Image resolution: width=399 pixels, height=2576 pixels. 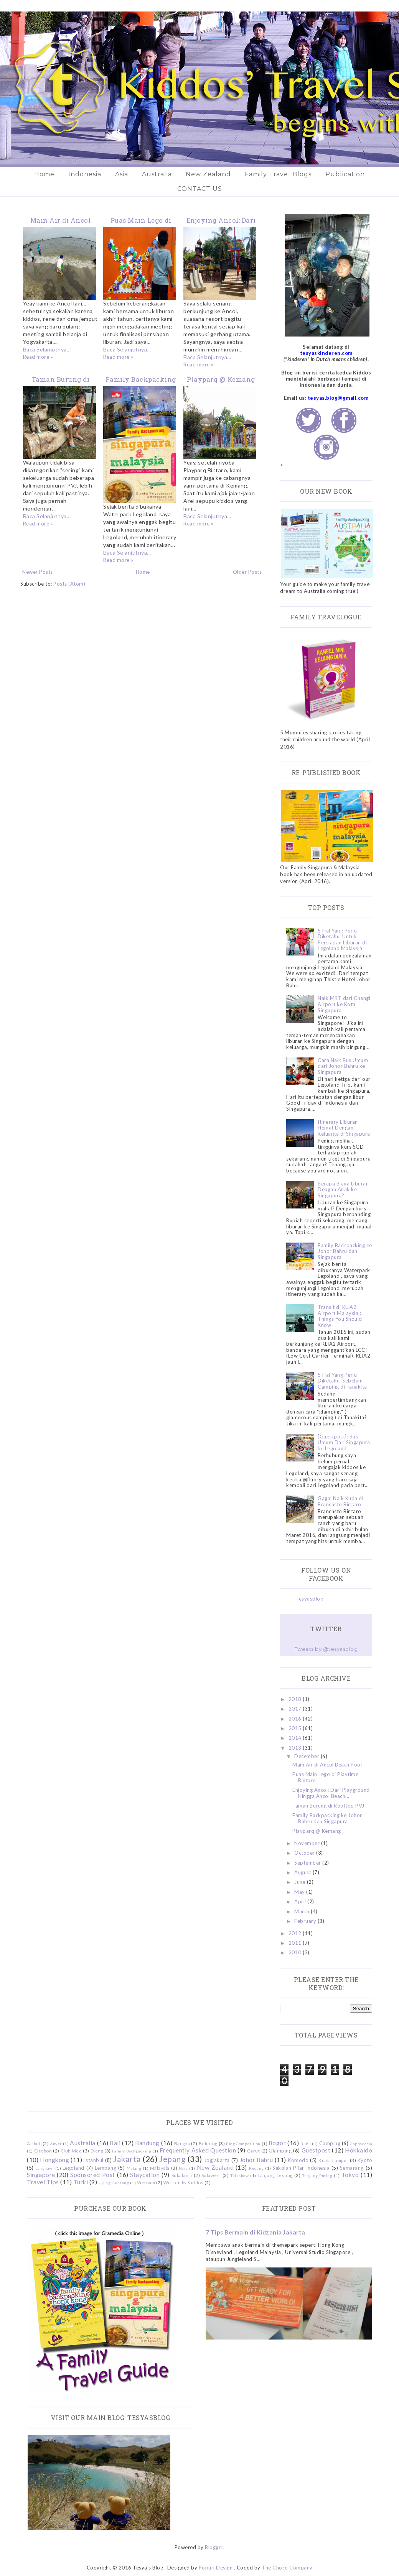 I want to click on Redang, so click(x=256, y=2168).